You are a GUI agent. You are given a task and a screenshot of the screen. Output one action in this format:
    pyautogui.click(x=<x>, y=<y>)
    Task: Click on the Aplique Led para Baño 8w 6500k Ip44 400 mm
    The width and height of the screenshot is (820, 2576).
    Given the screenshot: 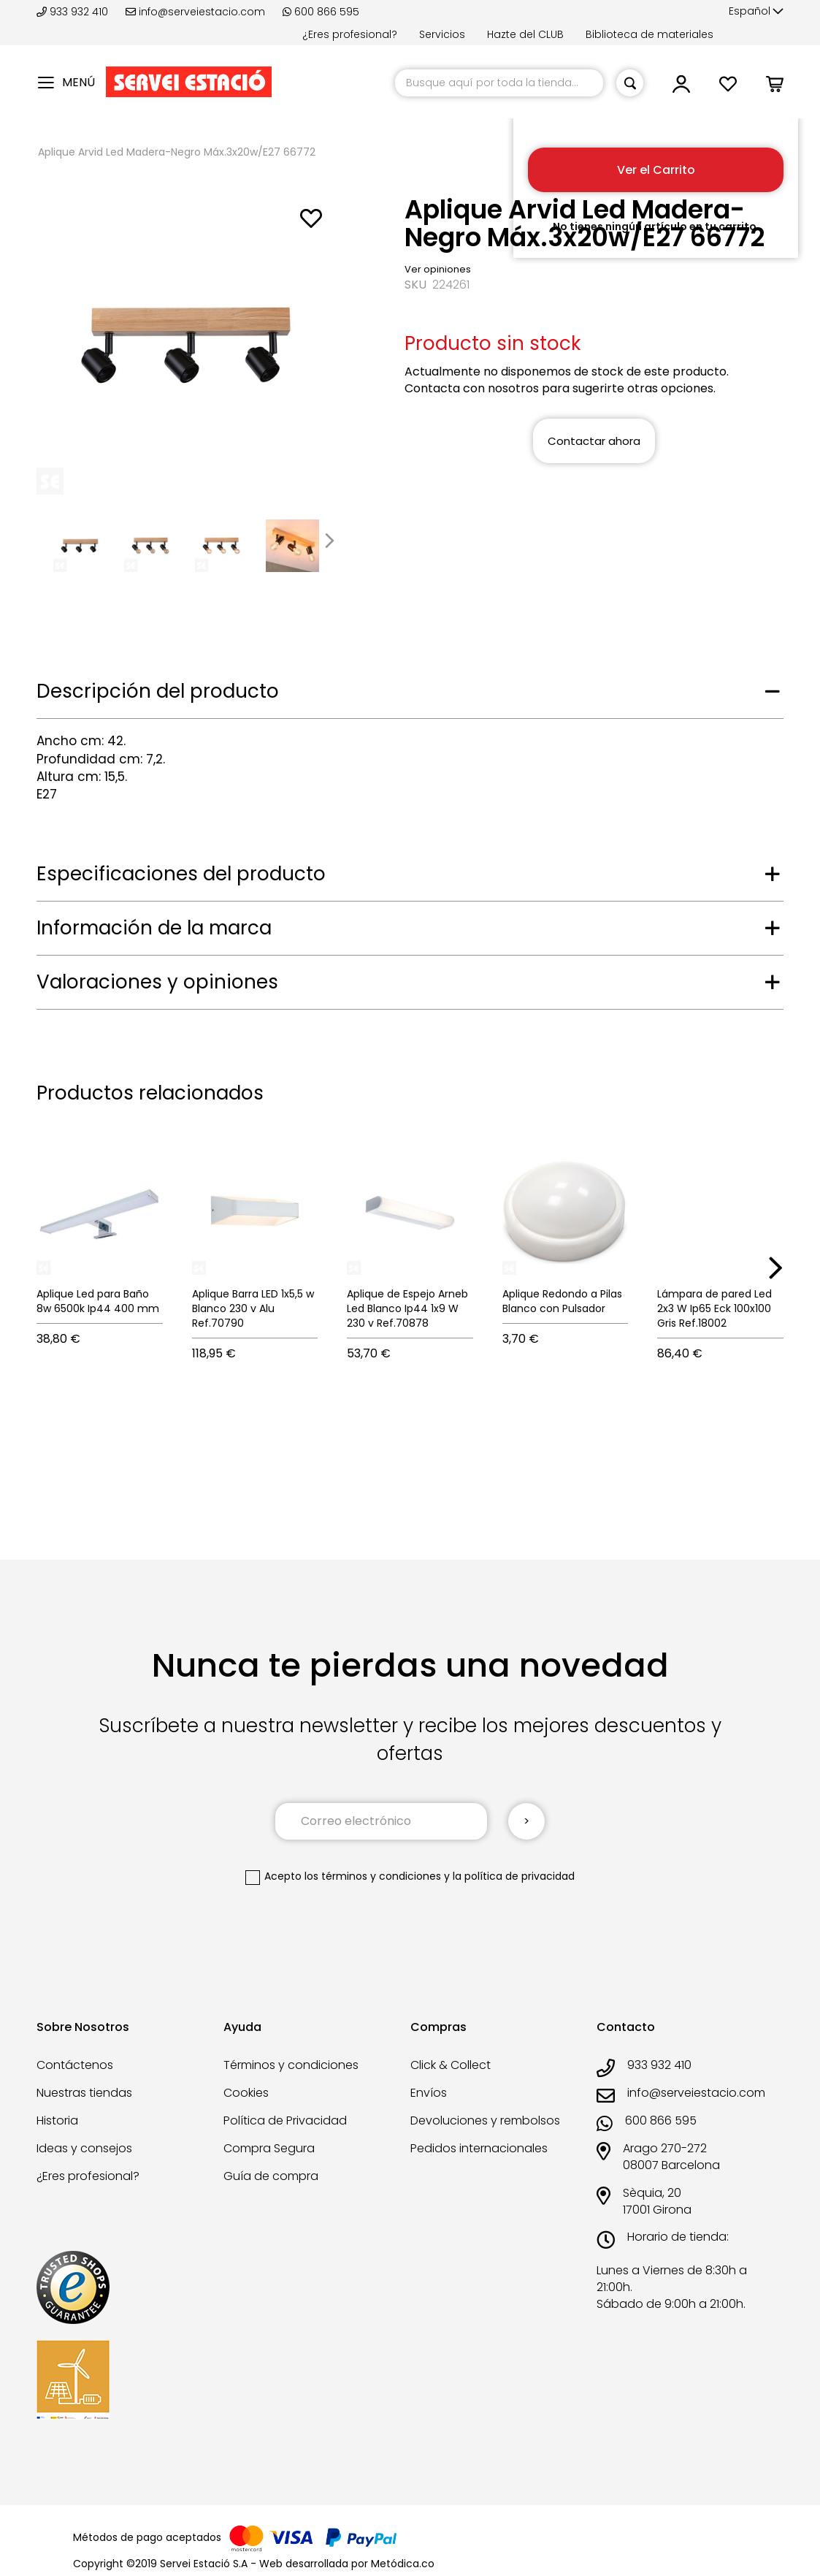 What is the action you would take?
    pyautogui.click(x=98, y=1301)
    